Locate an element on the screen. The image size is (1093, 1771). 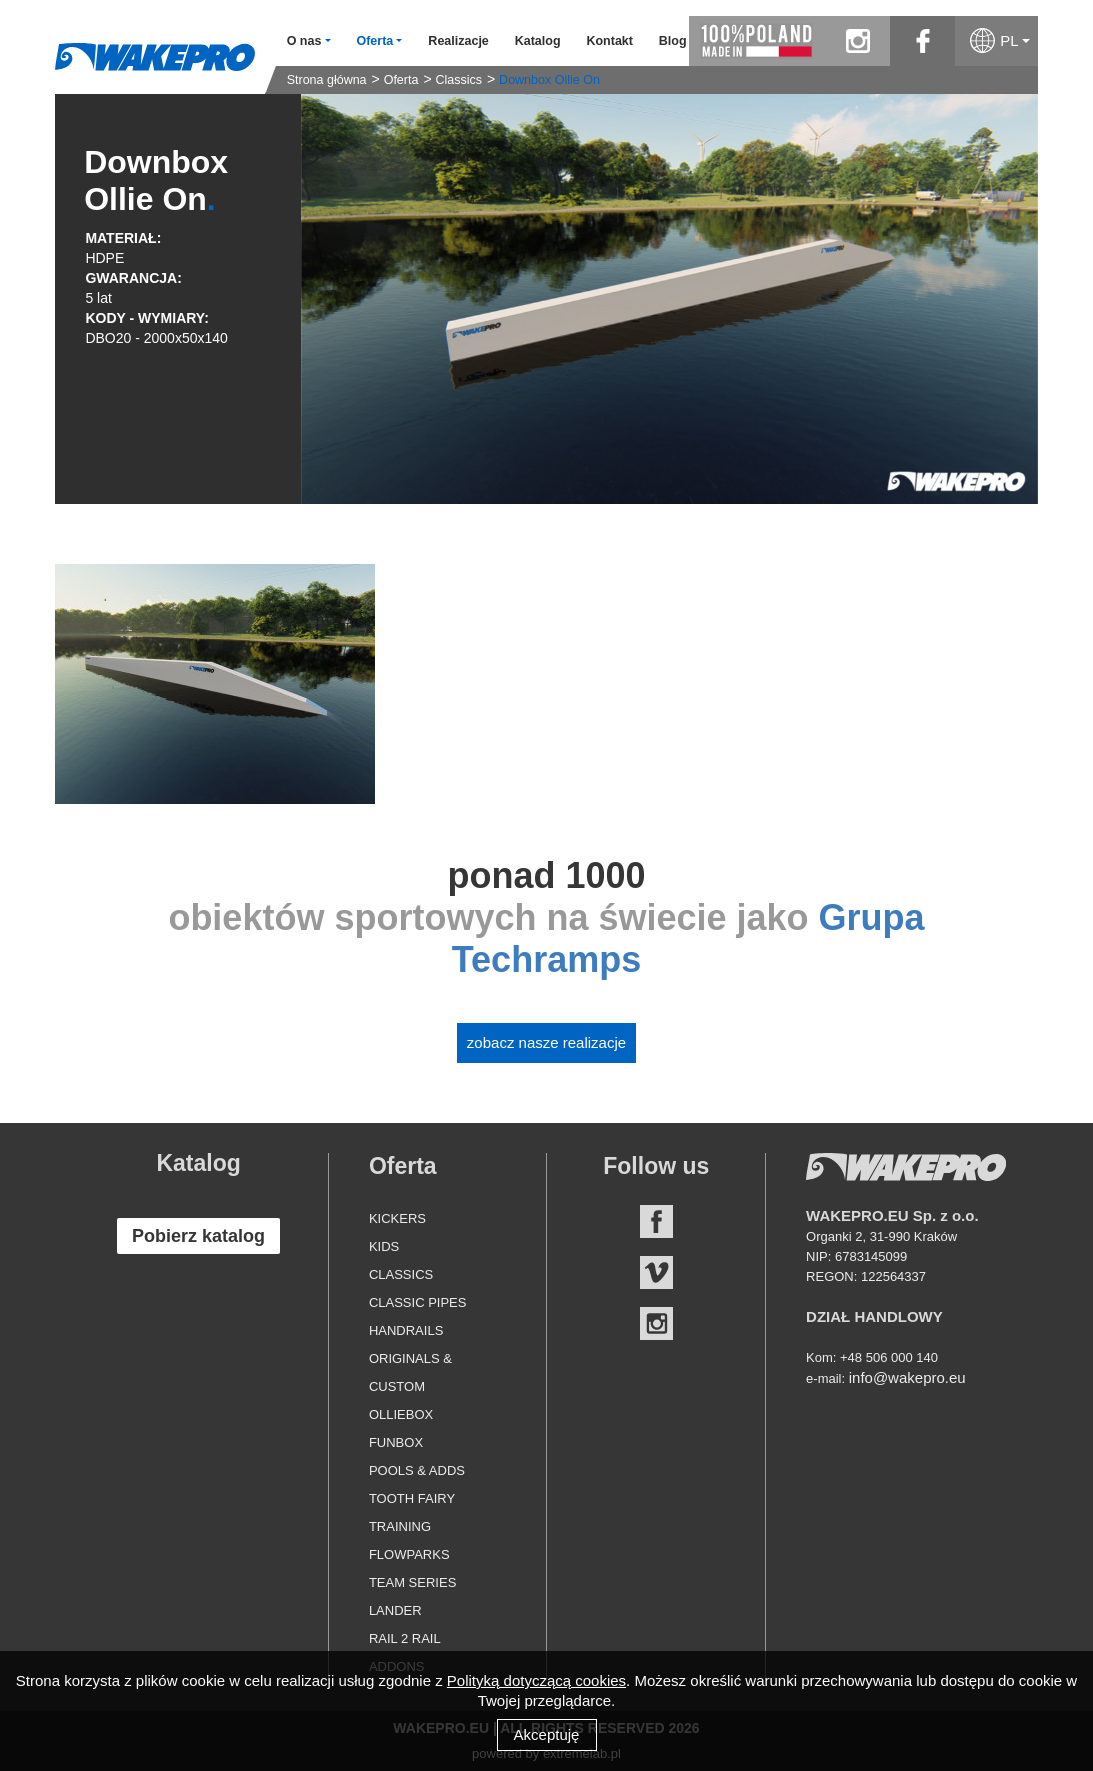
Kickers is located at coordinates (397, 1218).